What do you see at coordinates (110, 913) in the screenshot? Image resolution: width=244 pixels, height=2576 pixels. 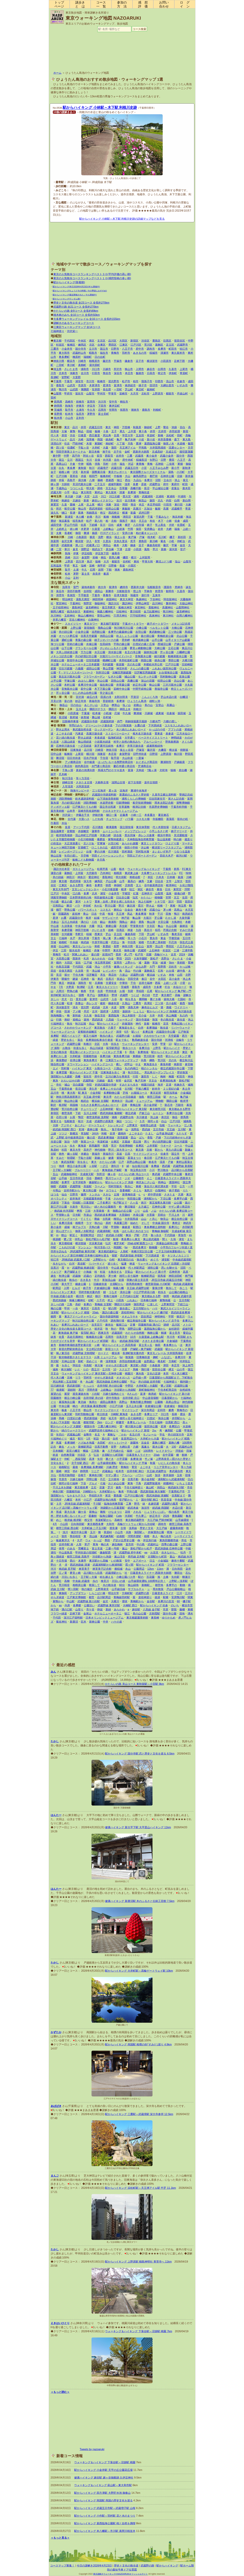 I see `牧場` at bounding box center [110, 913].